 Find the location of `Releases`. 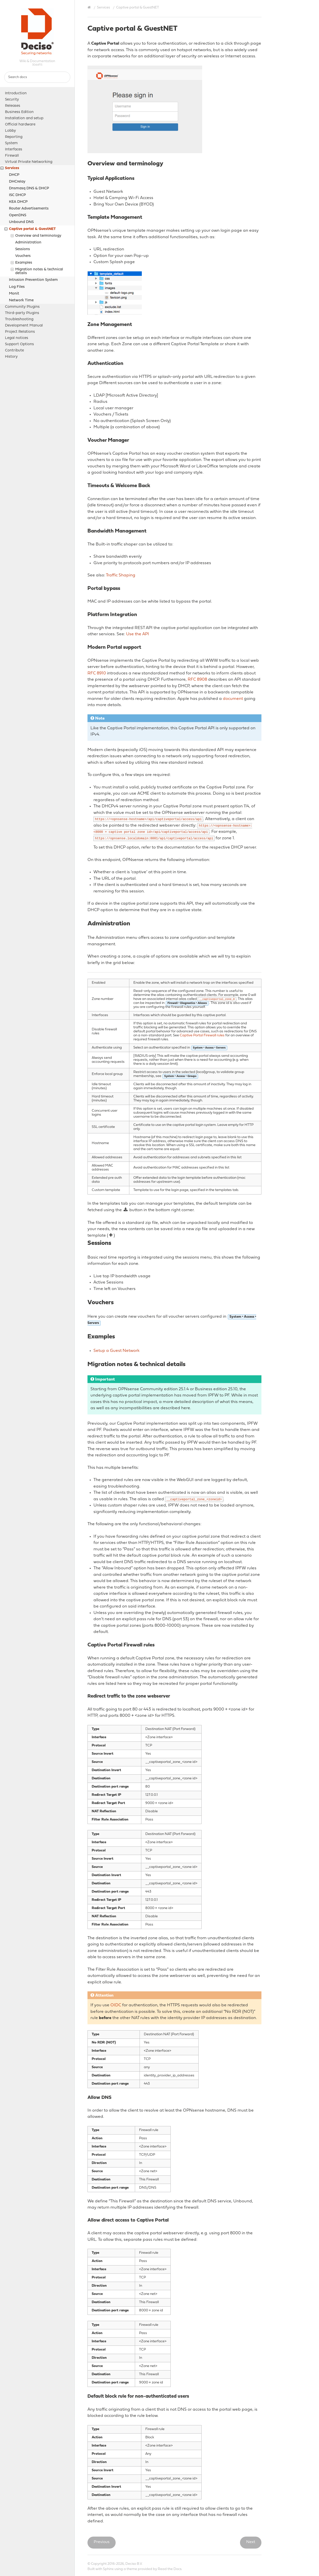

Releases is located at coordinates (12, 106).